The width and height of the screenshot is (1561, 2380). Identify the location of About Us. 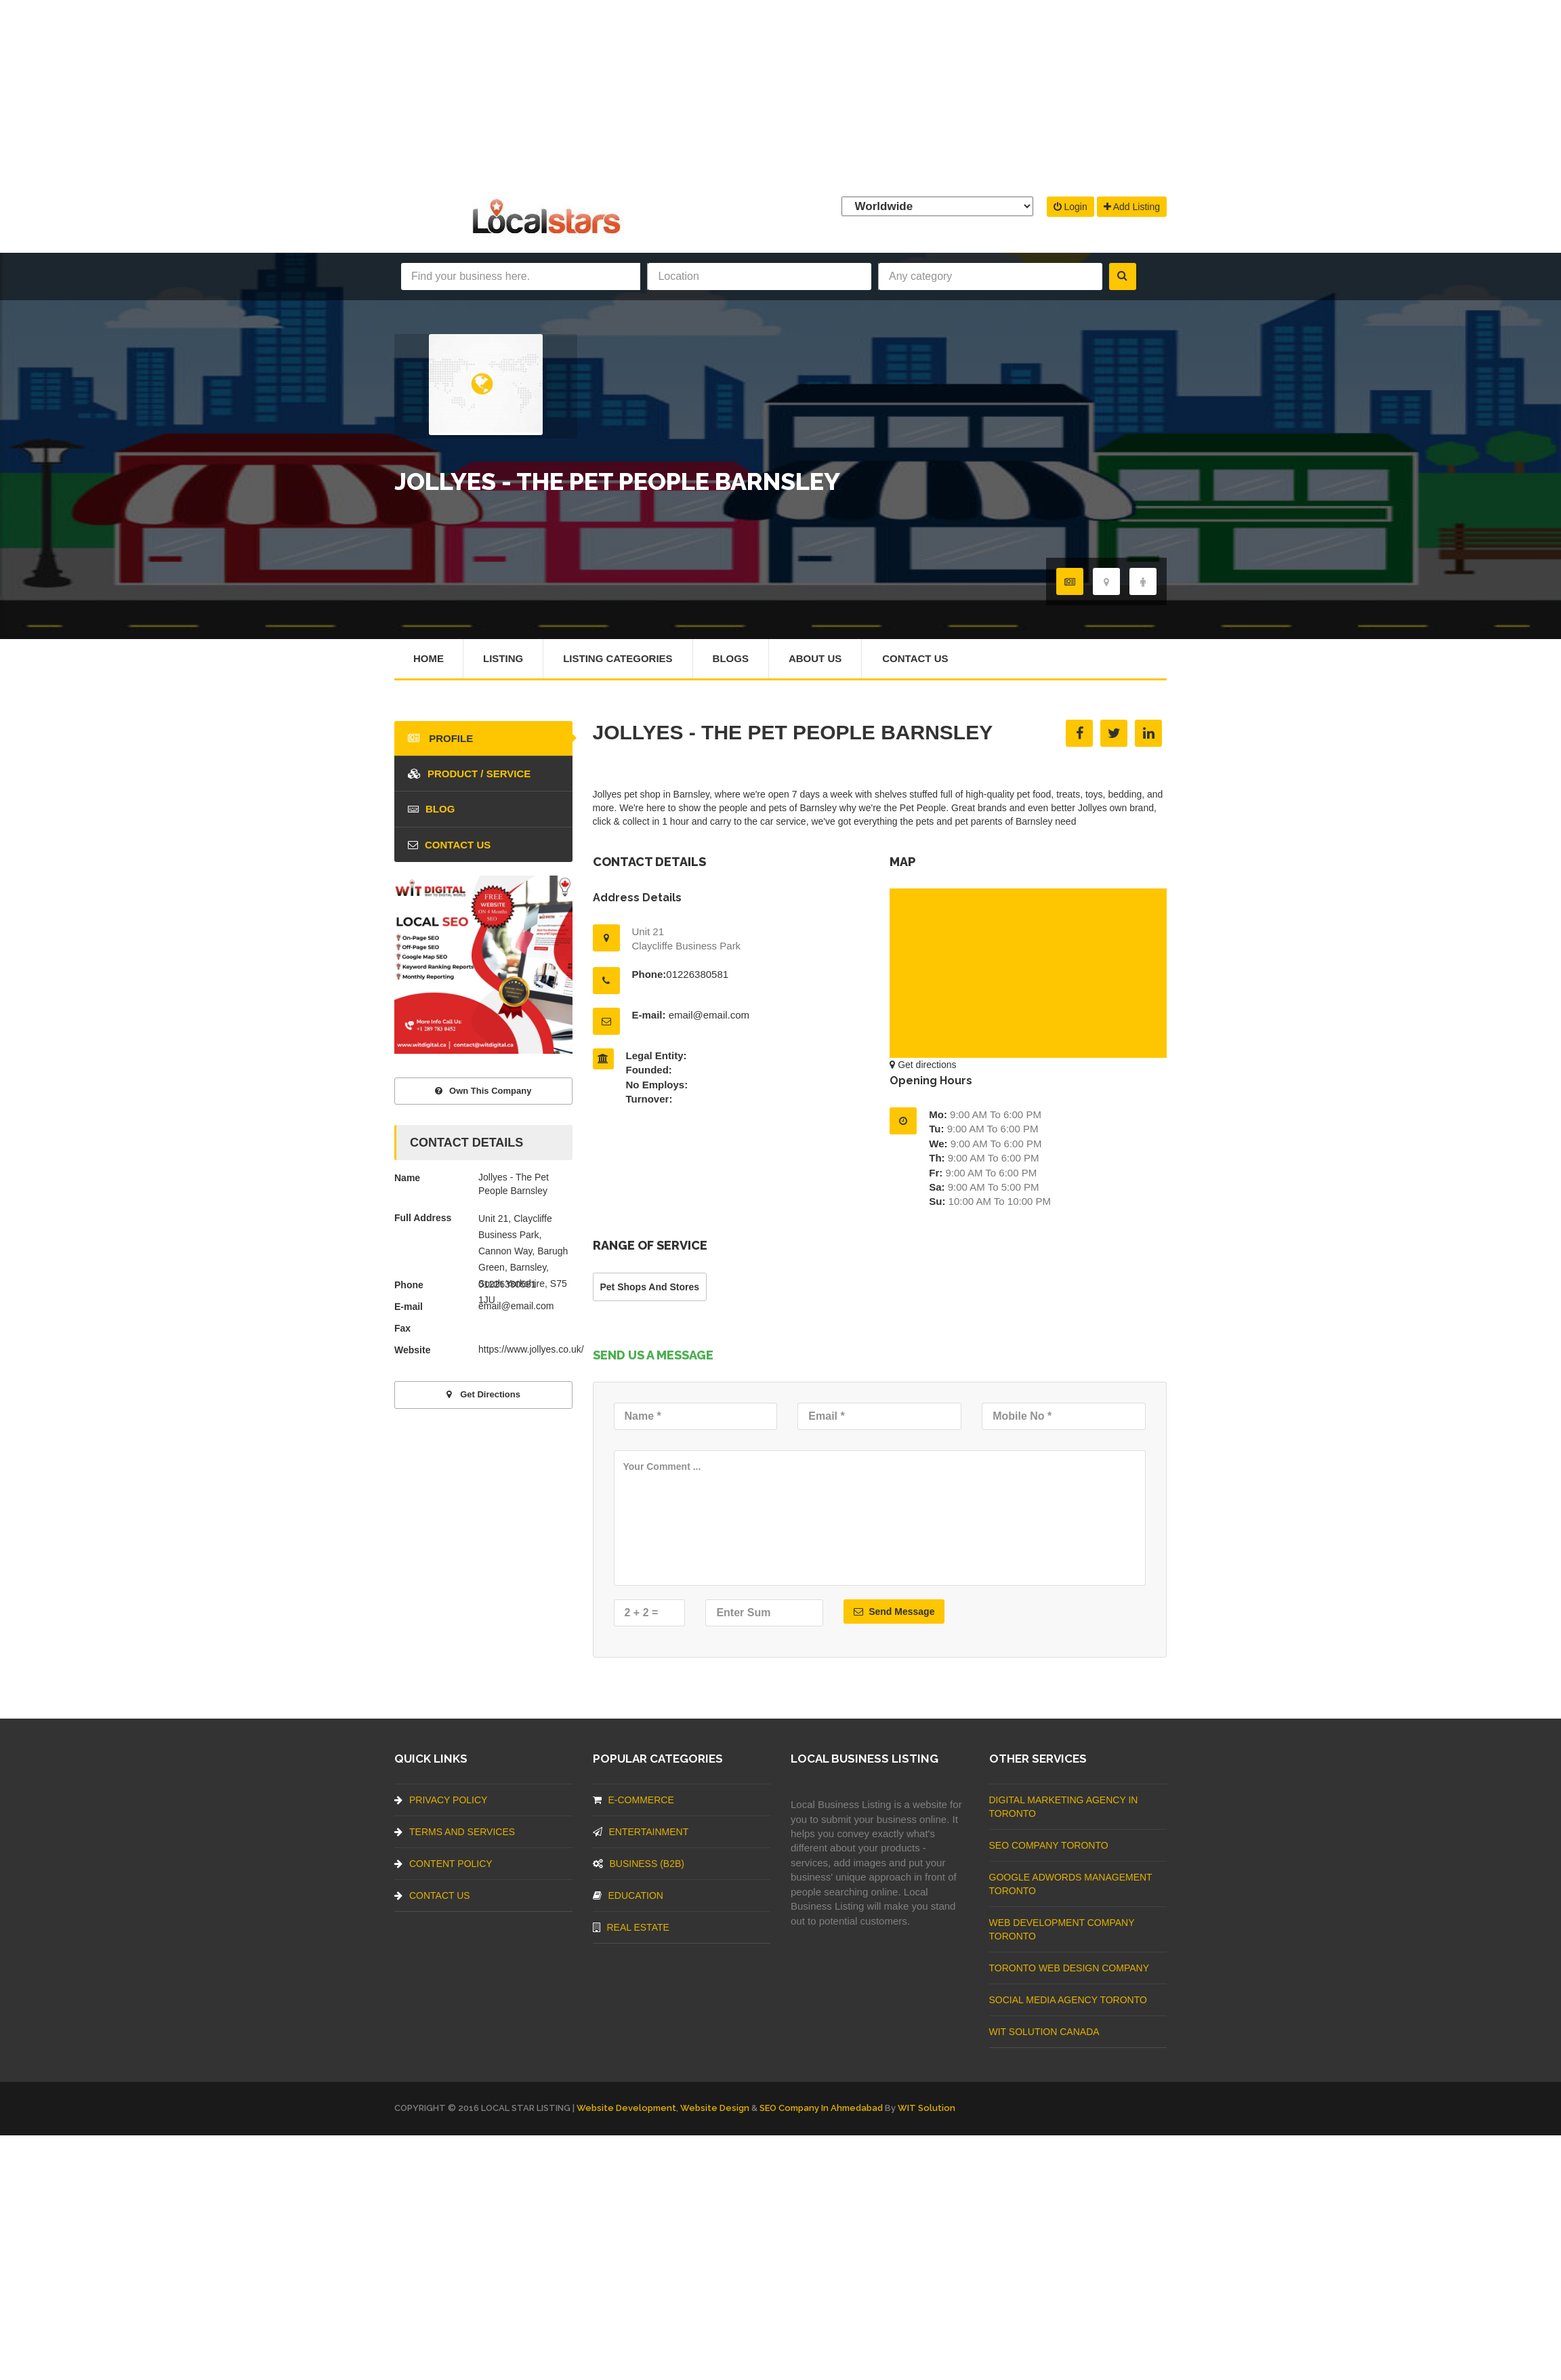
(815, 658).